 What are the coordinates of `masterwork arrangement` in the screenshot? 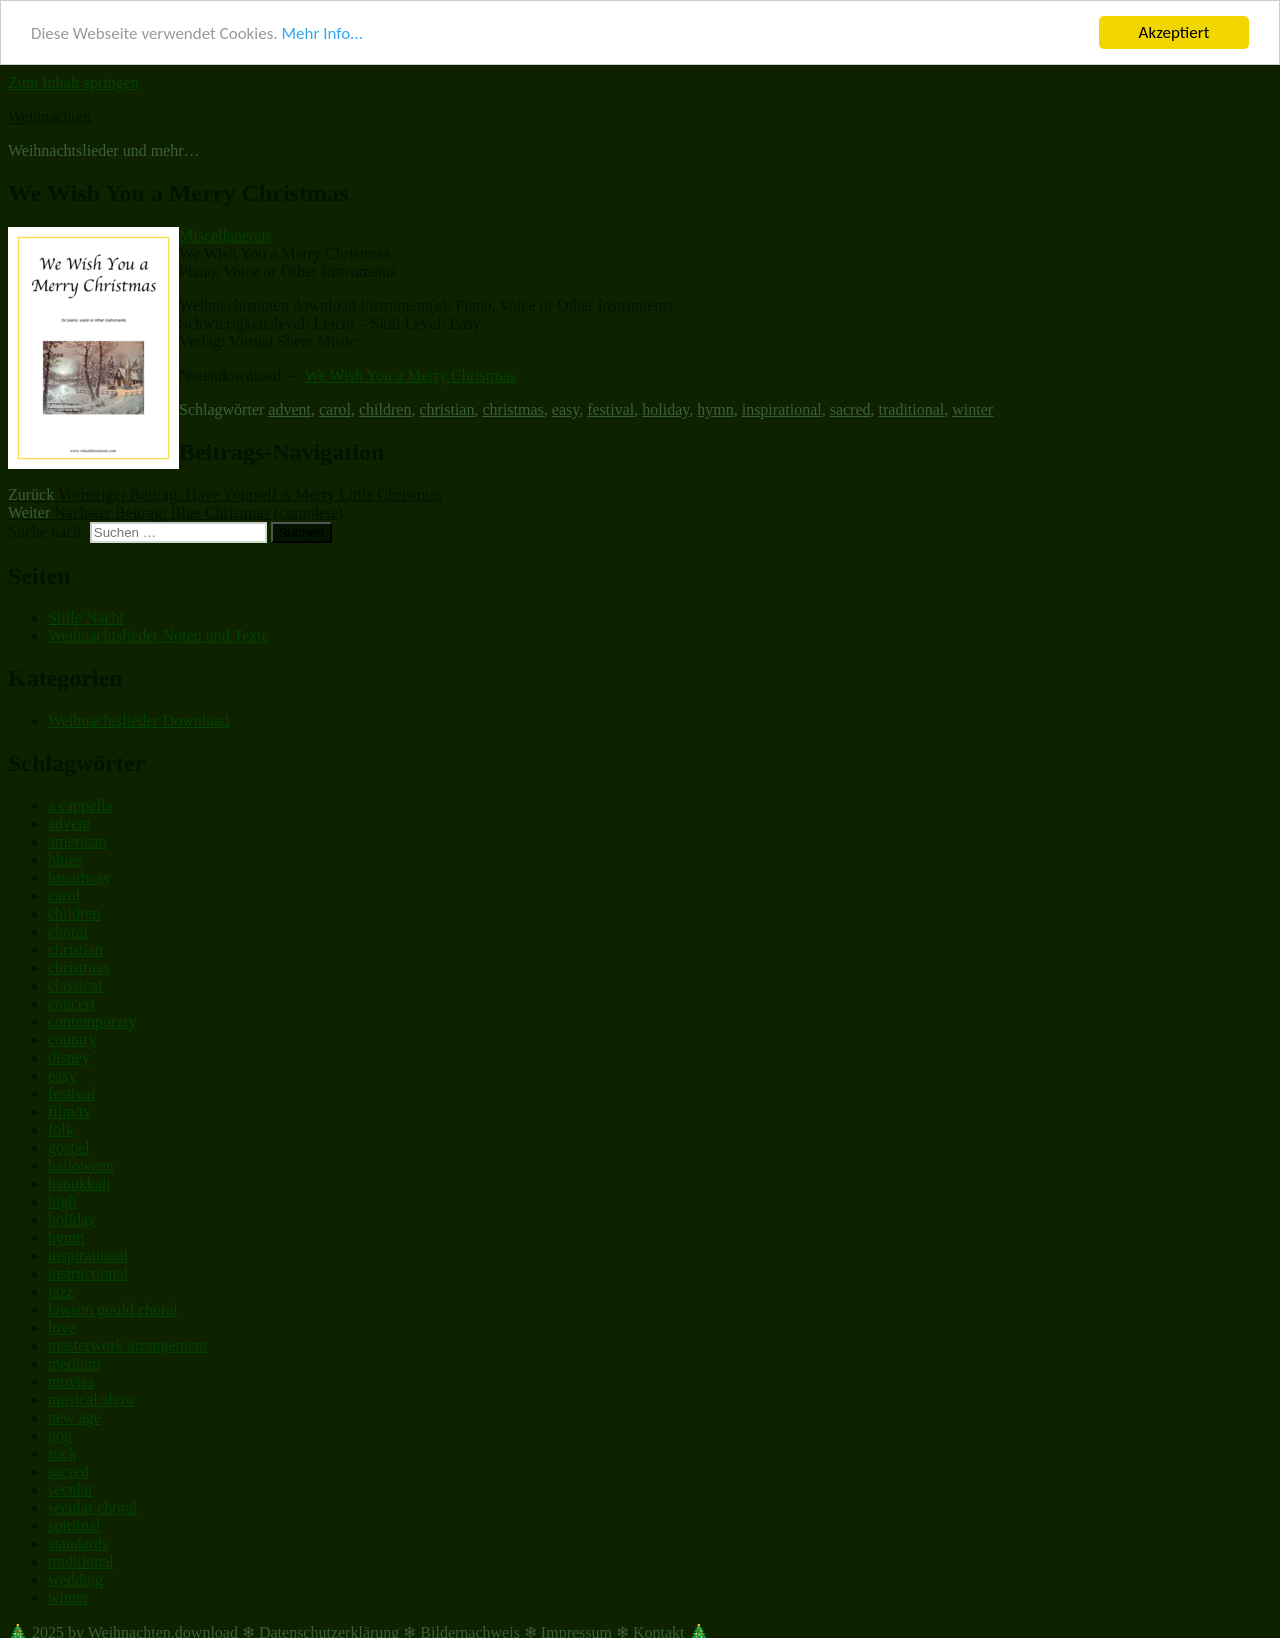 It's located at (127, 1345).